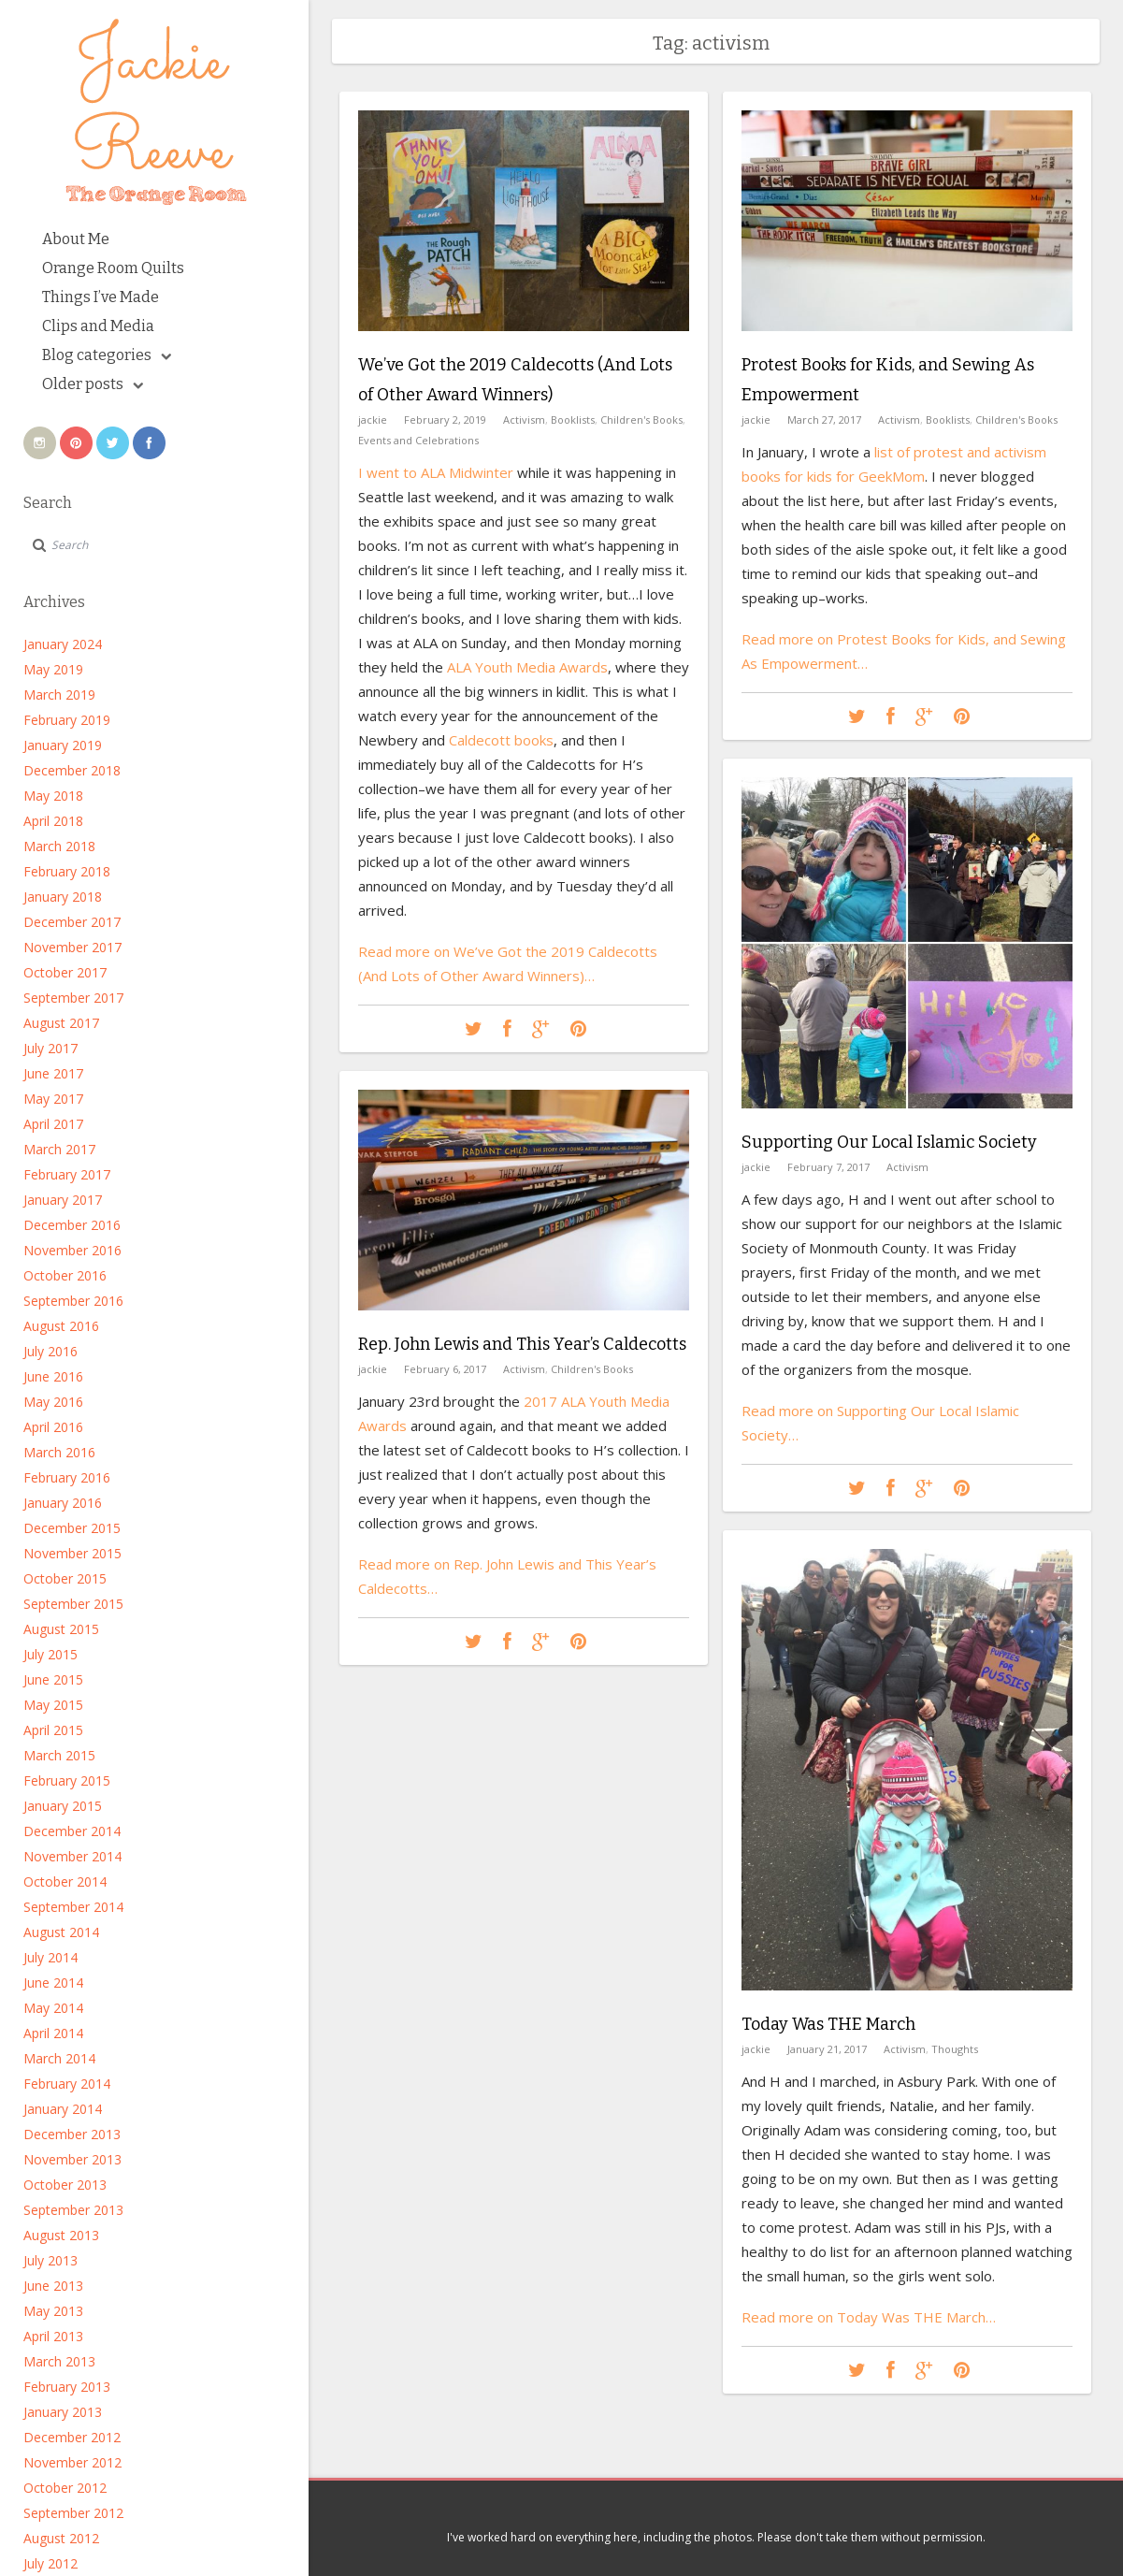 This screenshot has height=2576, width=1123. I want to click on November 2013, so click(72, 2159).